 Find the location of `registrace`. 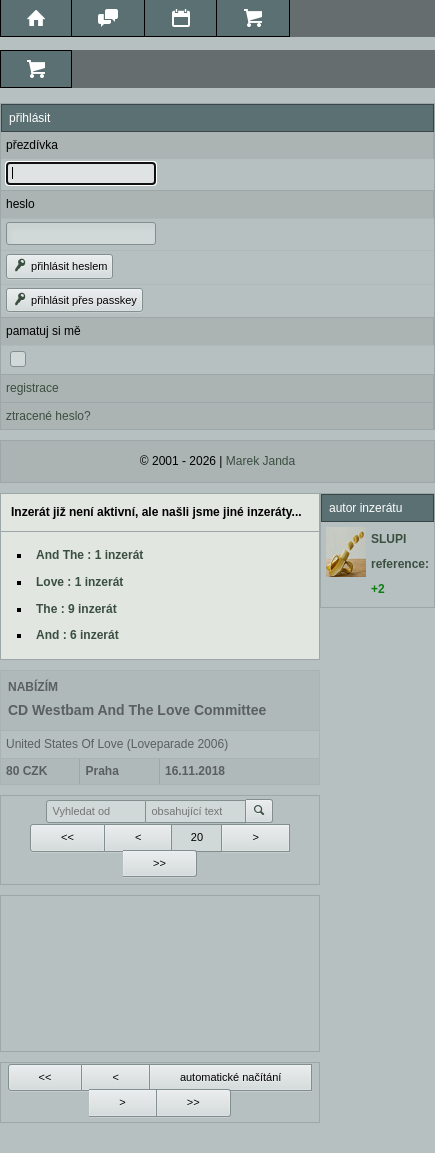

registrace is located at coordinates (32, 388).